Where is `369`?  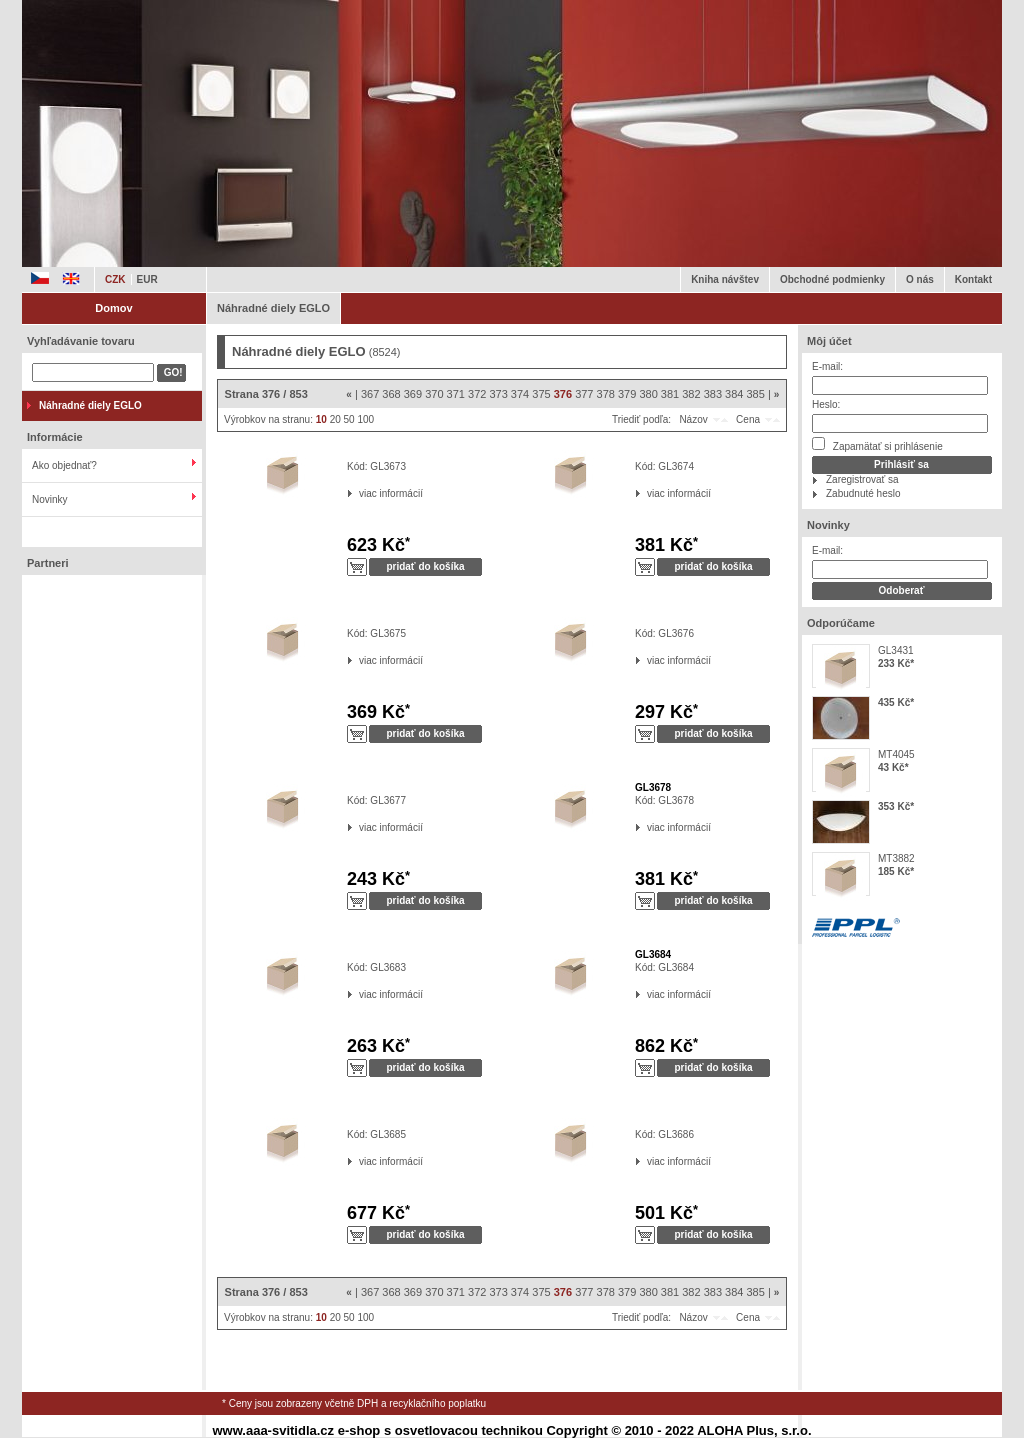
369 is located at coordinates (413, 394).